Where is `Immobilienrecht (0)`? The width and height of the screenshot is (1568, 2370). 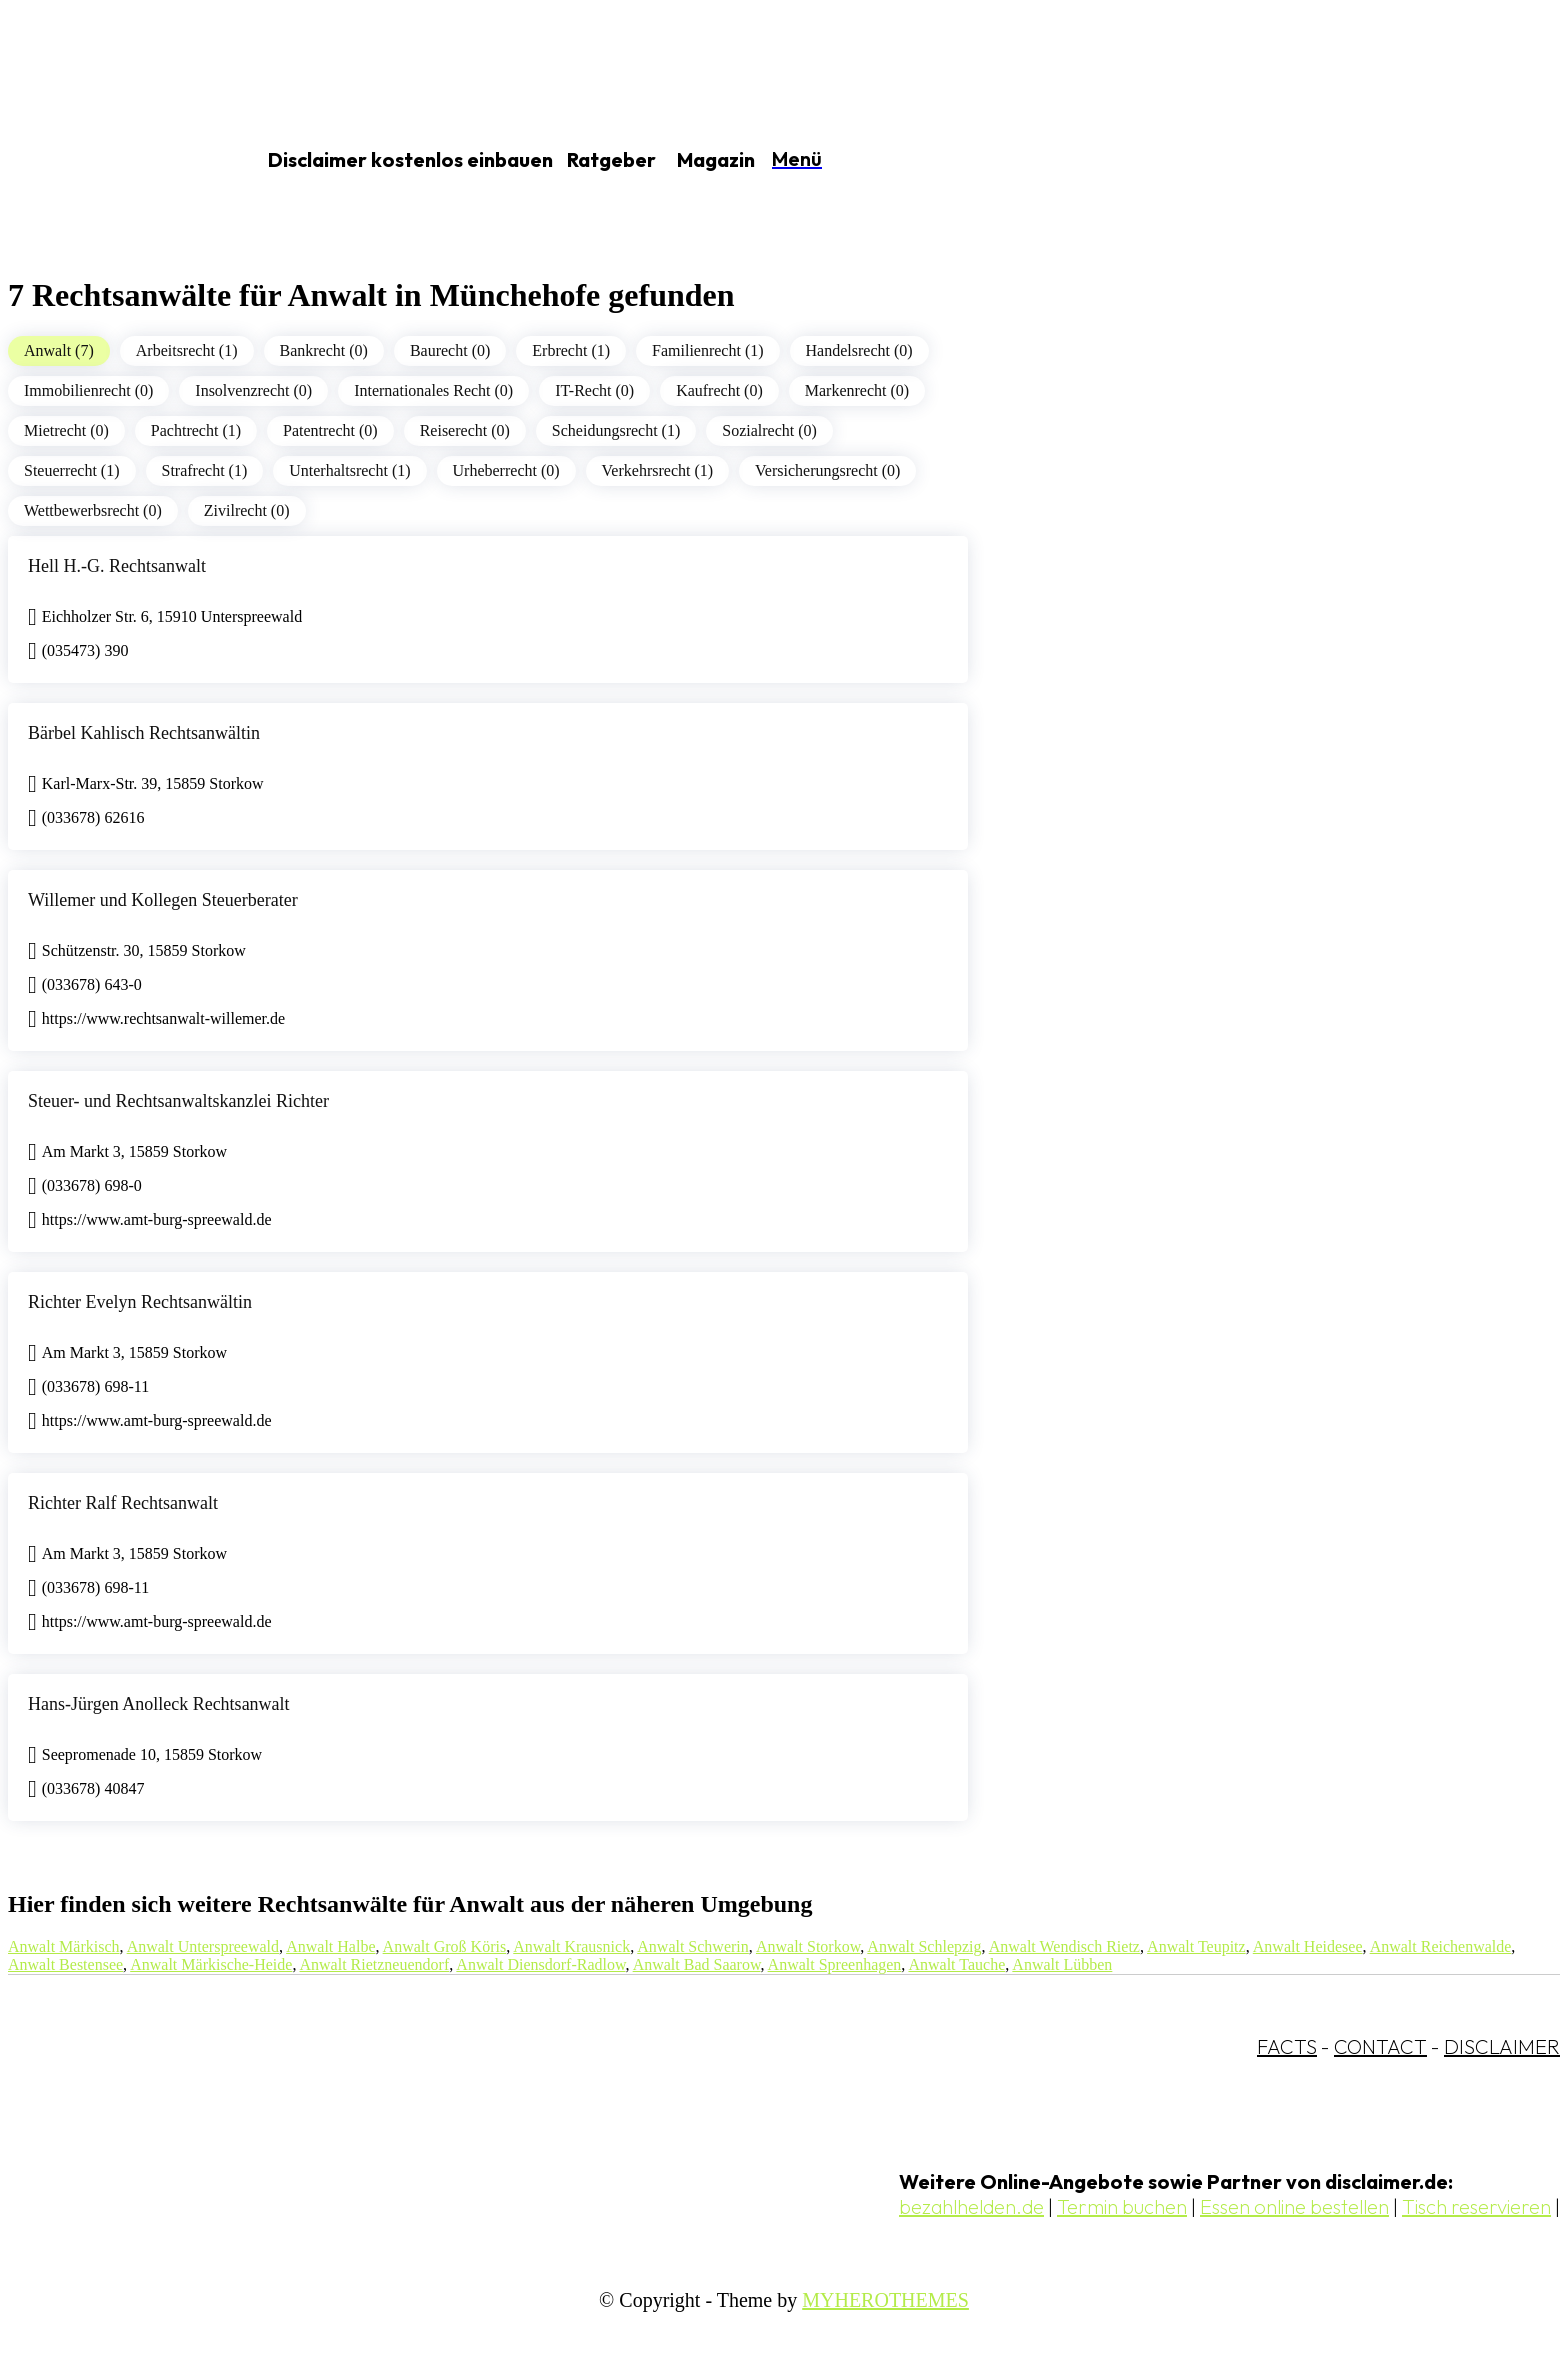
Immobilienrecht (0) is located at coordinates (88, 390).